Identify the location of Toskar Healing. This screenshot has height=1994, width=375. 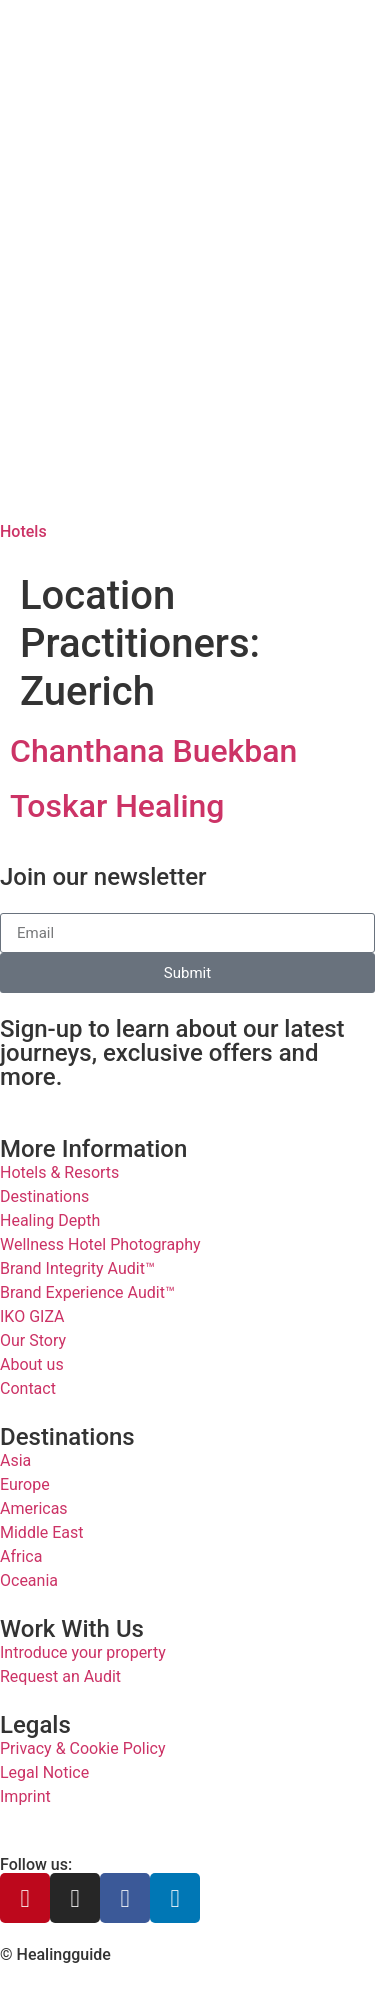
(117, 806).